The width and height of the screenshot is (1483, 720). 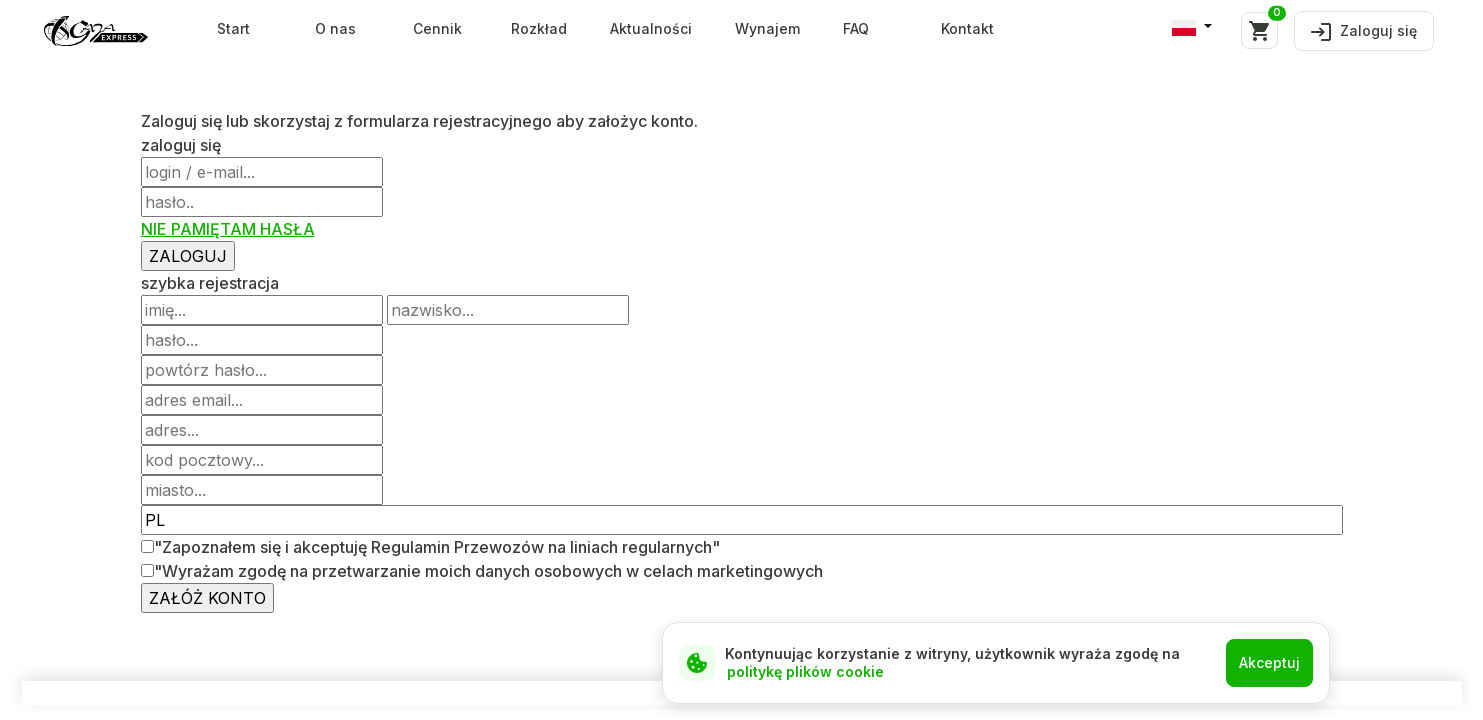 What do you see at coordinates (437, 28) in the screenshot?
I see `Cennik` at bounding box center [437, 28].